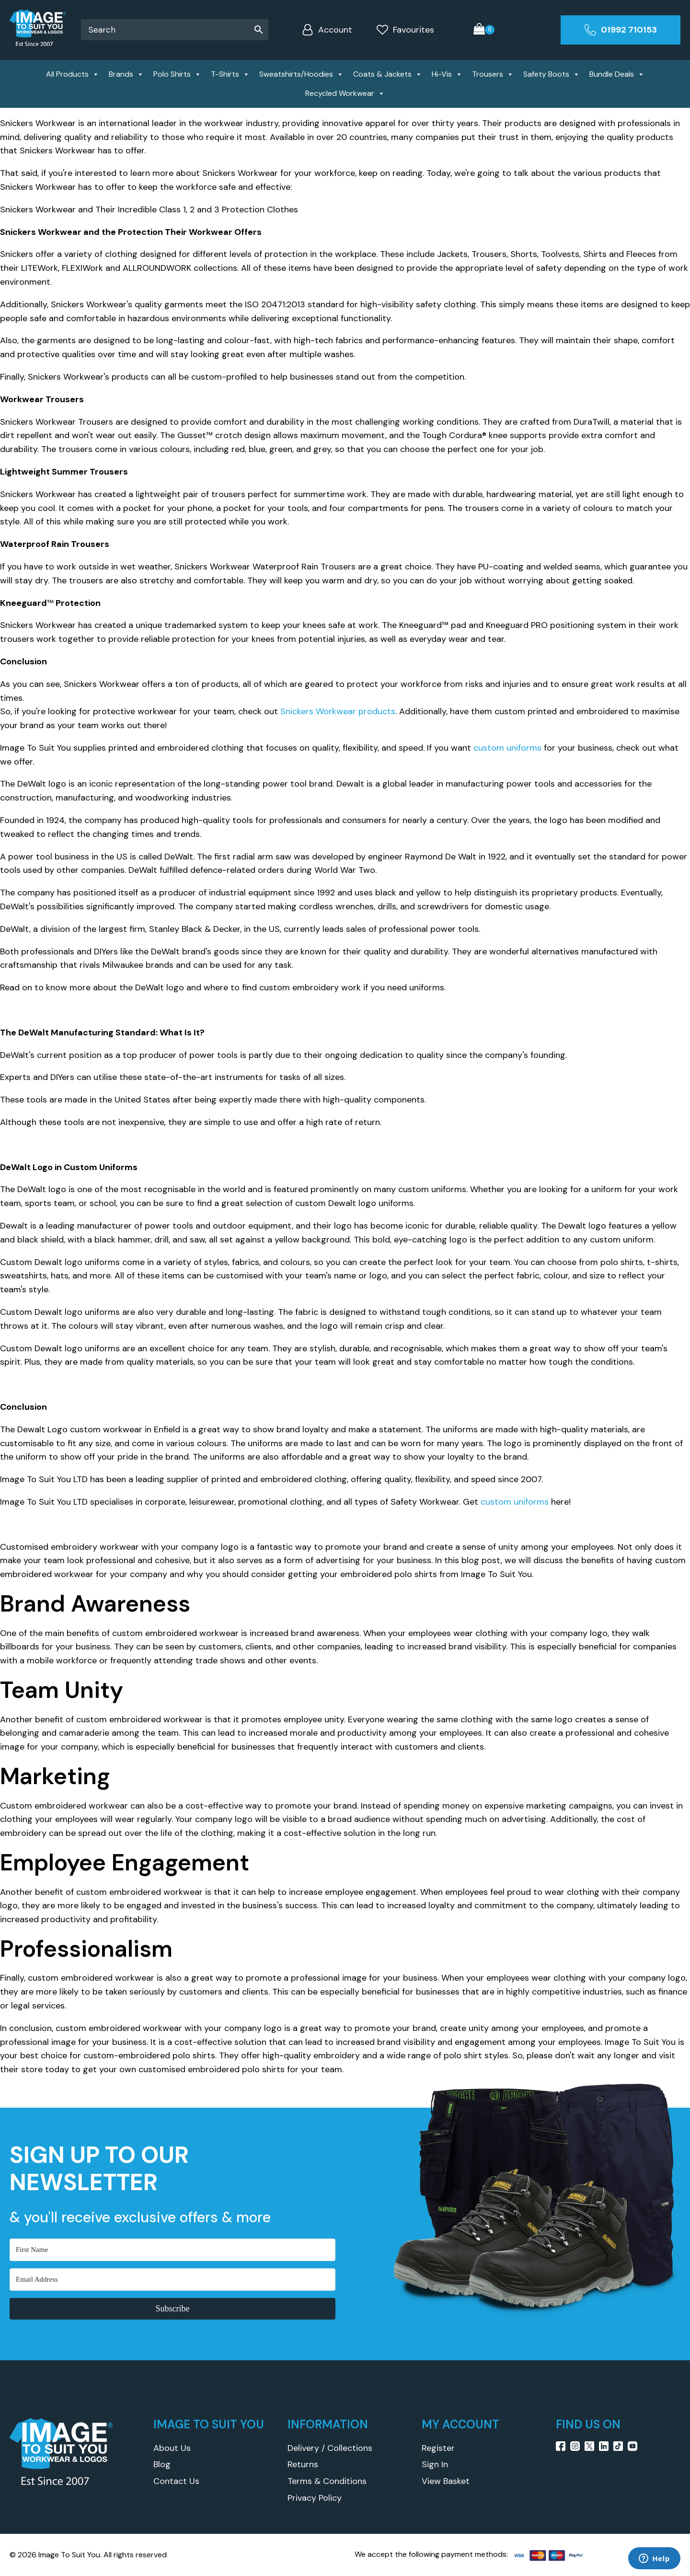 The height and width of the screenshot is (2576, 690). I want to click on Recycled Workwear, so click(345, 93).